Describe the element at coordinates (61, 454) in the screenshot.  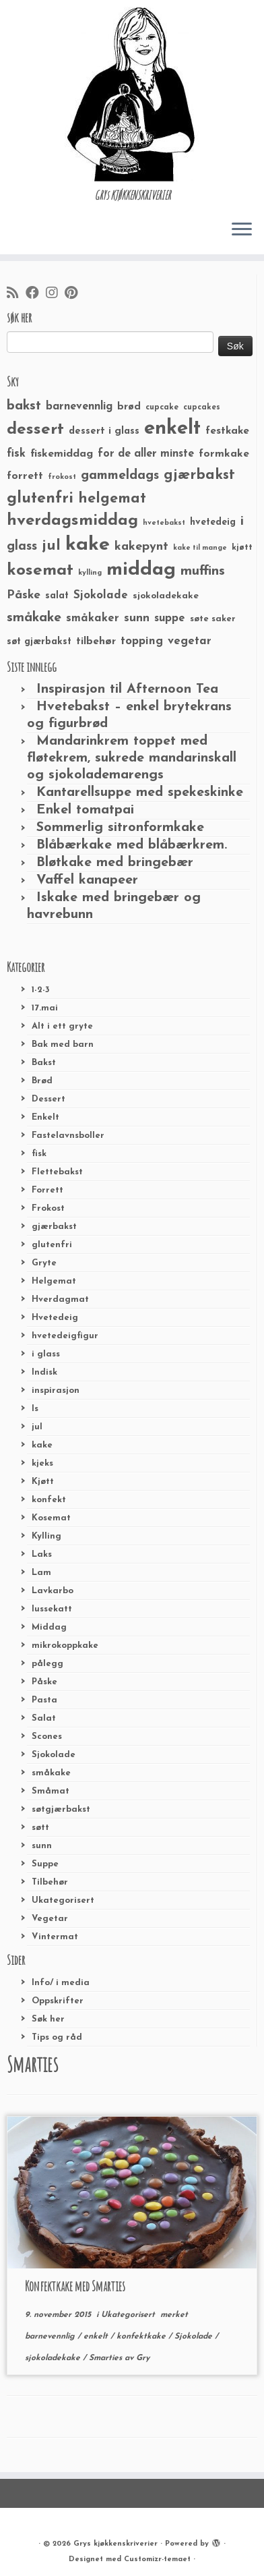
I see `fiskemiddag [fiskemiddag (39 elementer)]` at that location.